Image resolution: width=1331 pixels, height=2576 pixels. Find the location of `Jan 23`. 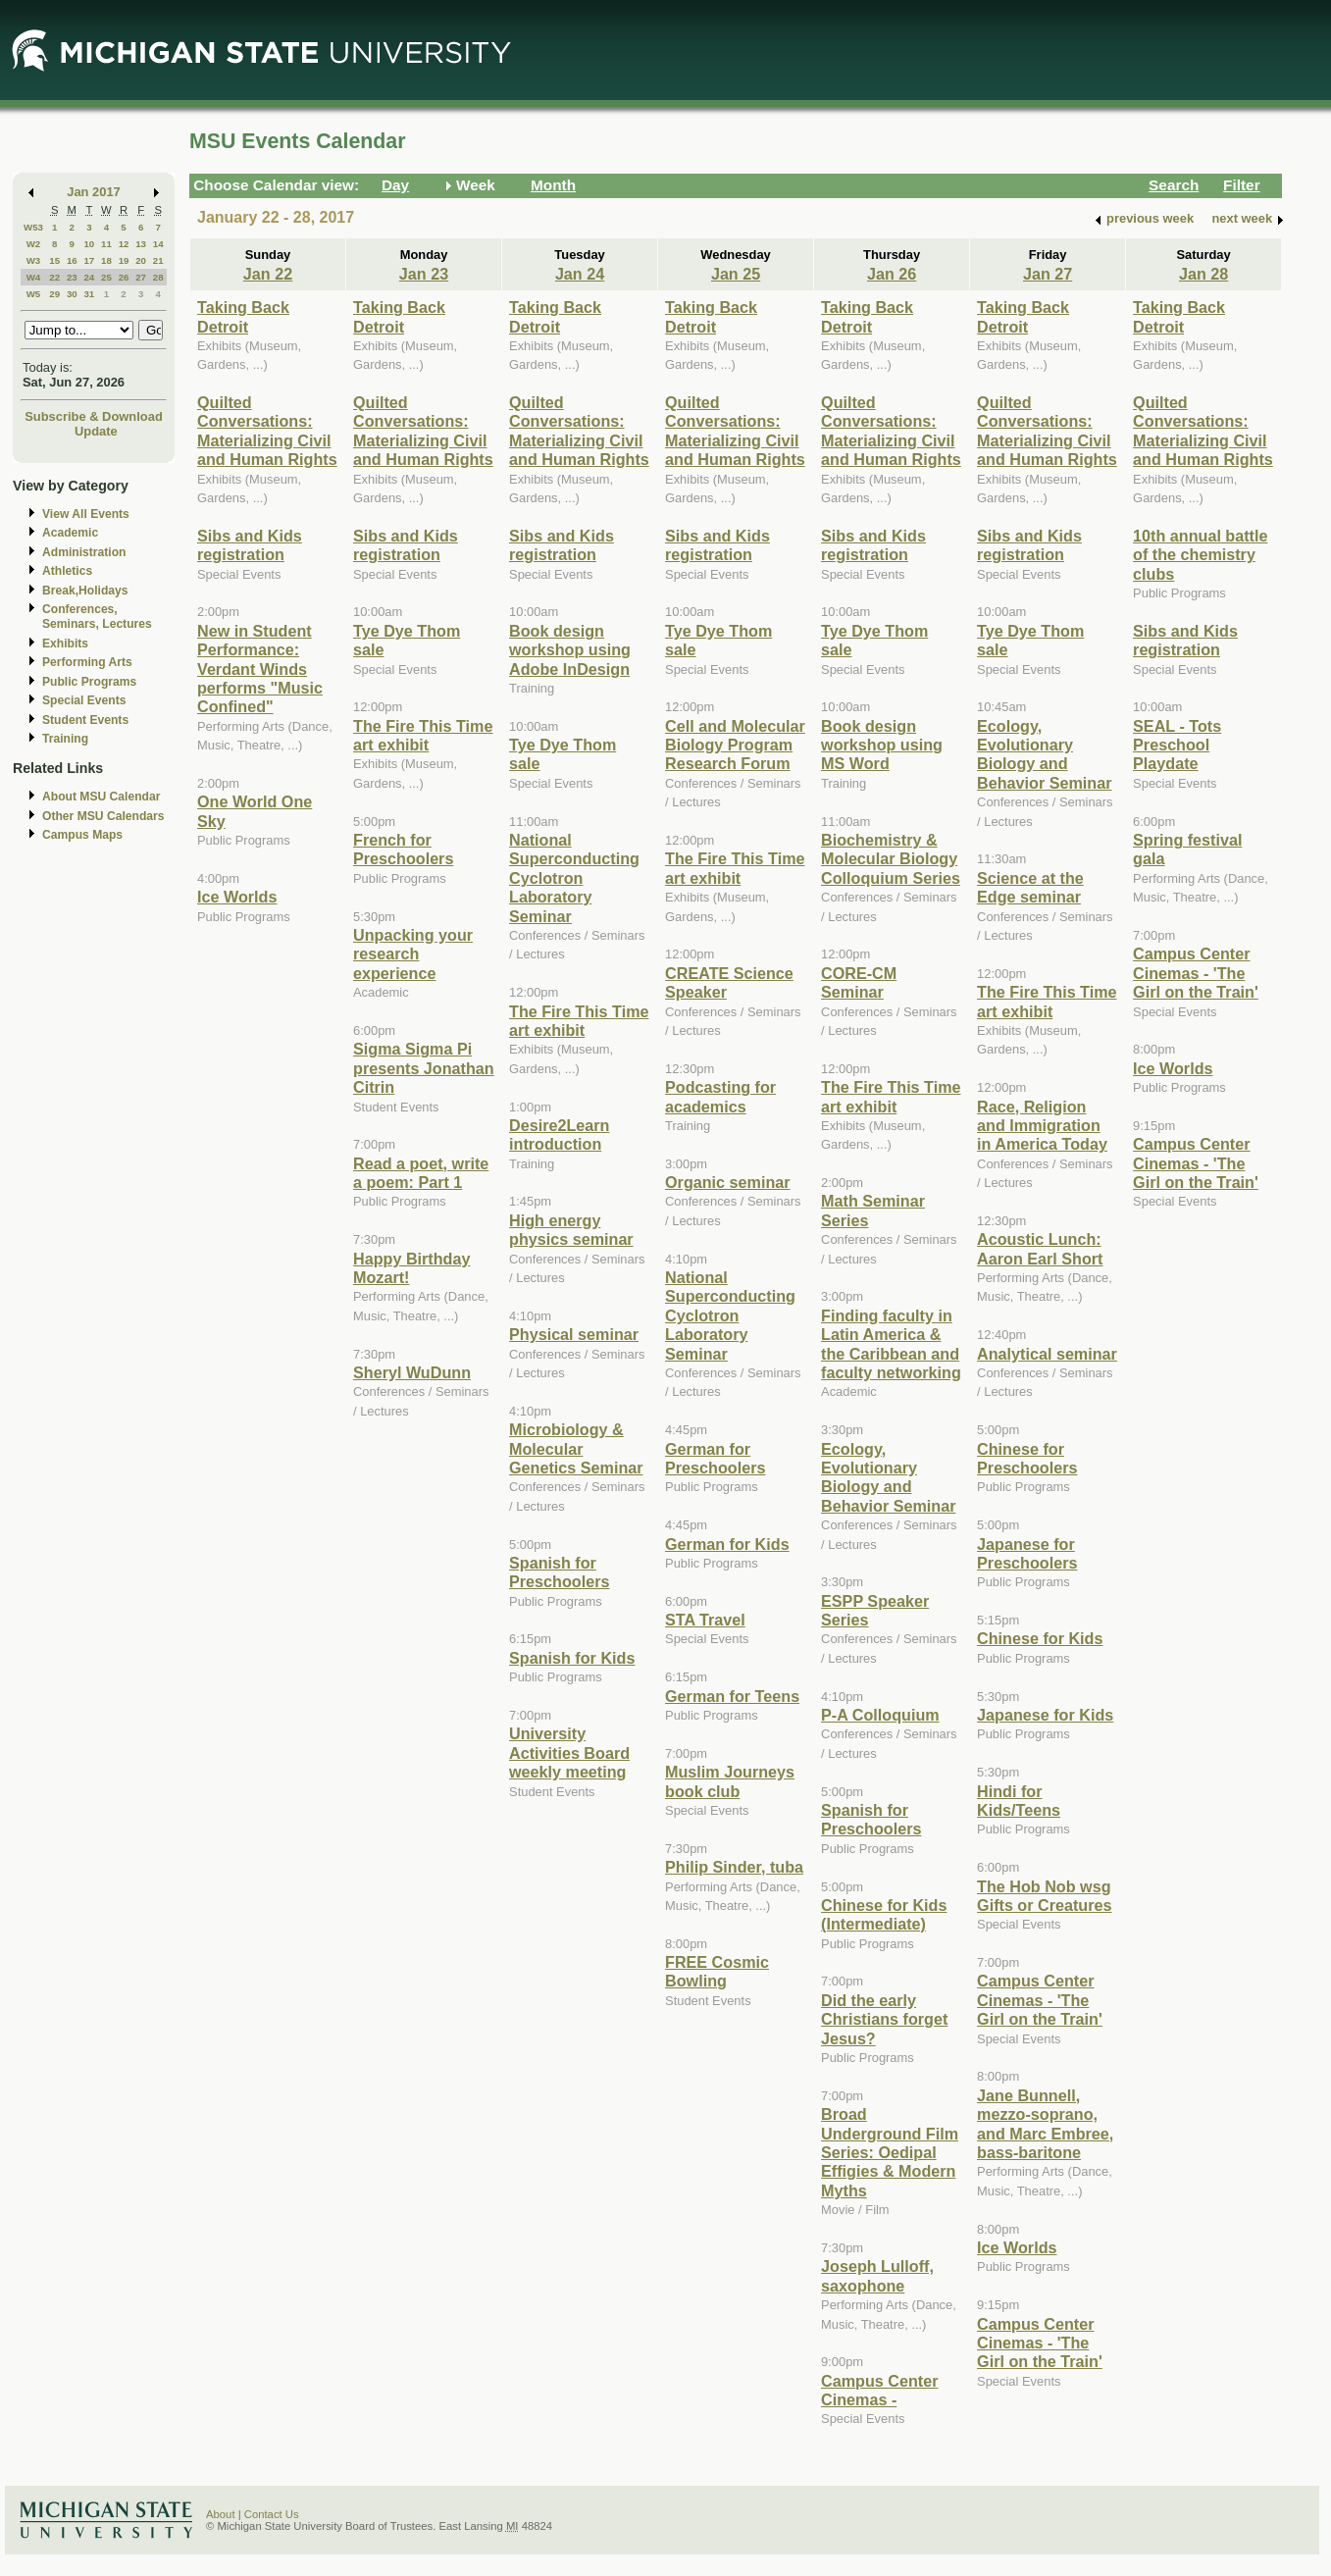

Jan 23 is located at coordinates (423, 274).